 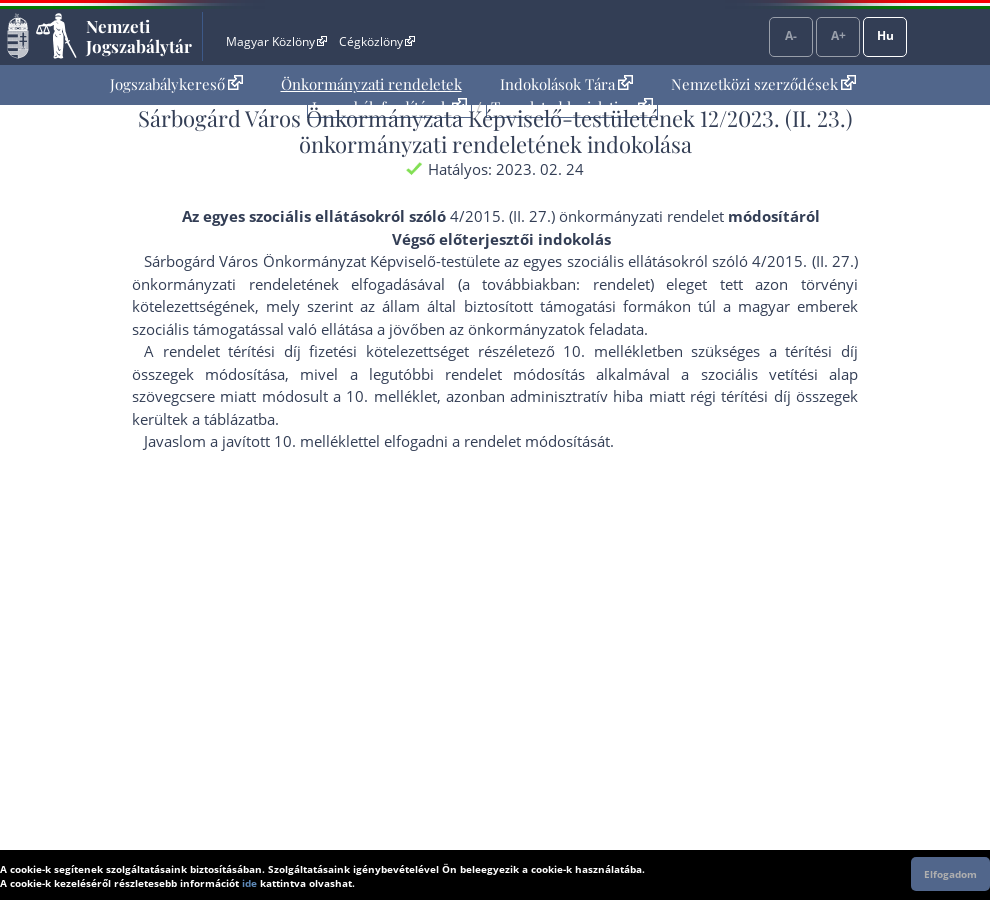 I want to click on ide, so click(x=249, y=883).